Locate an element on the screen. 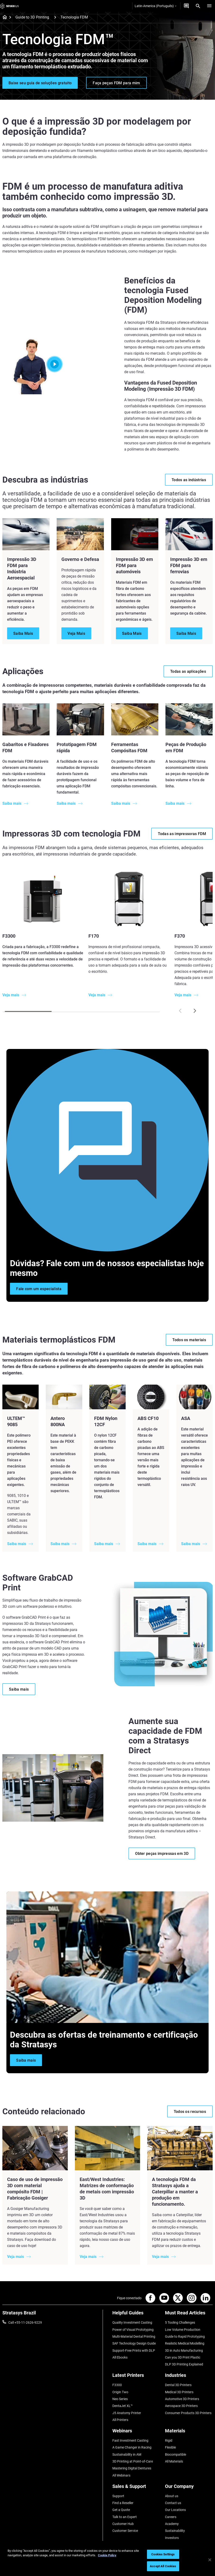 This screenshot has height=2576, width=215. [Search] is located at coordinates (198, 6).